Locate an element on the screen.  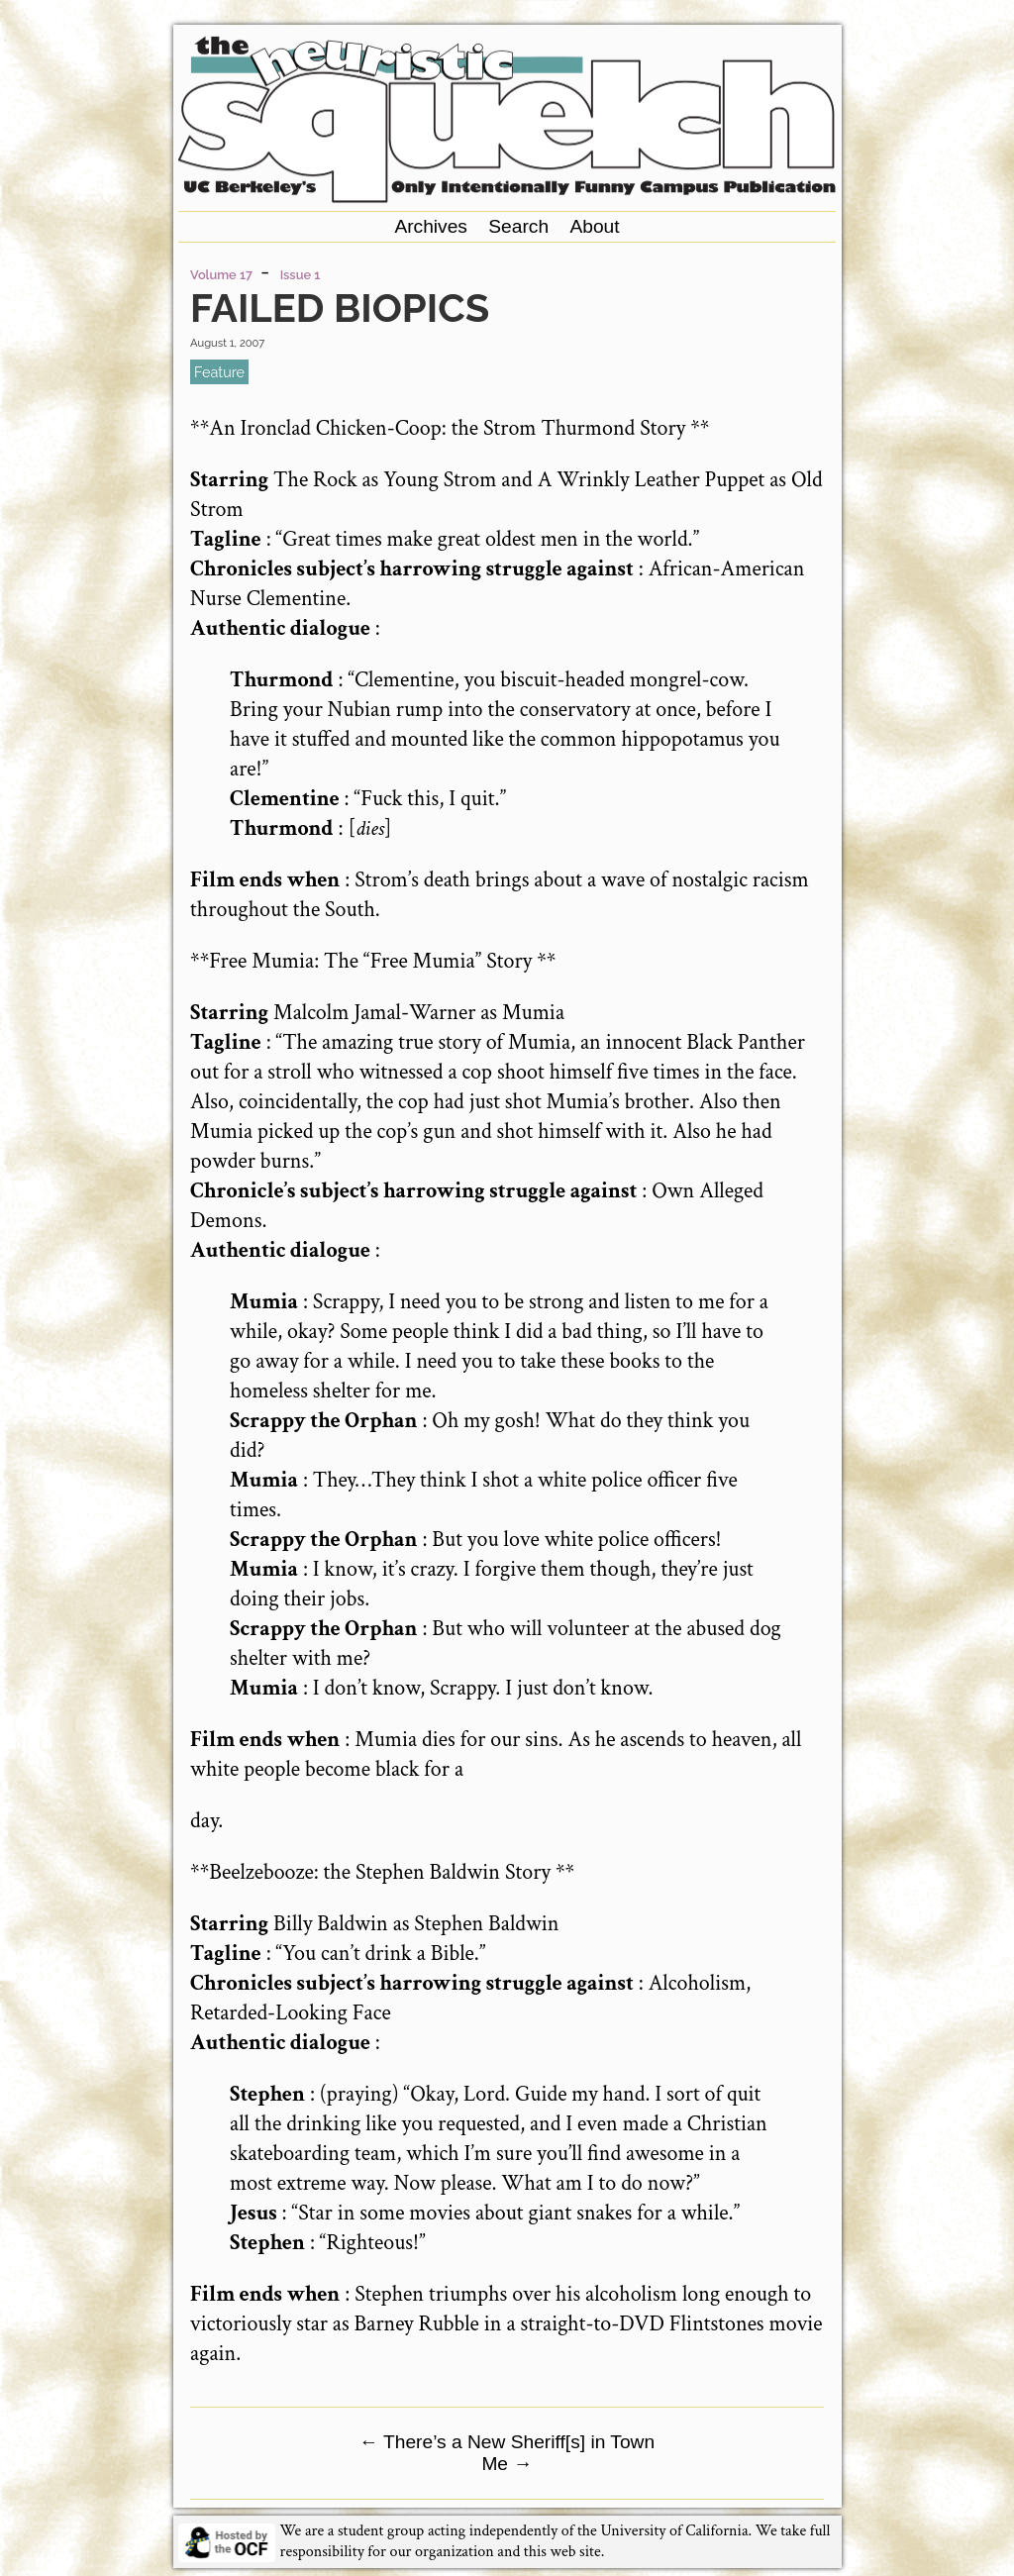
About is located at coordinates (594, 226).